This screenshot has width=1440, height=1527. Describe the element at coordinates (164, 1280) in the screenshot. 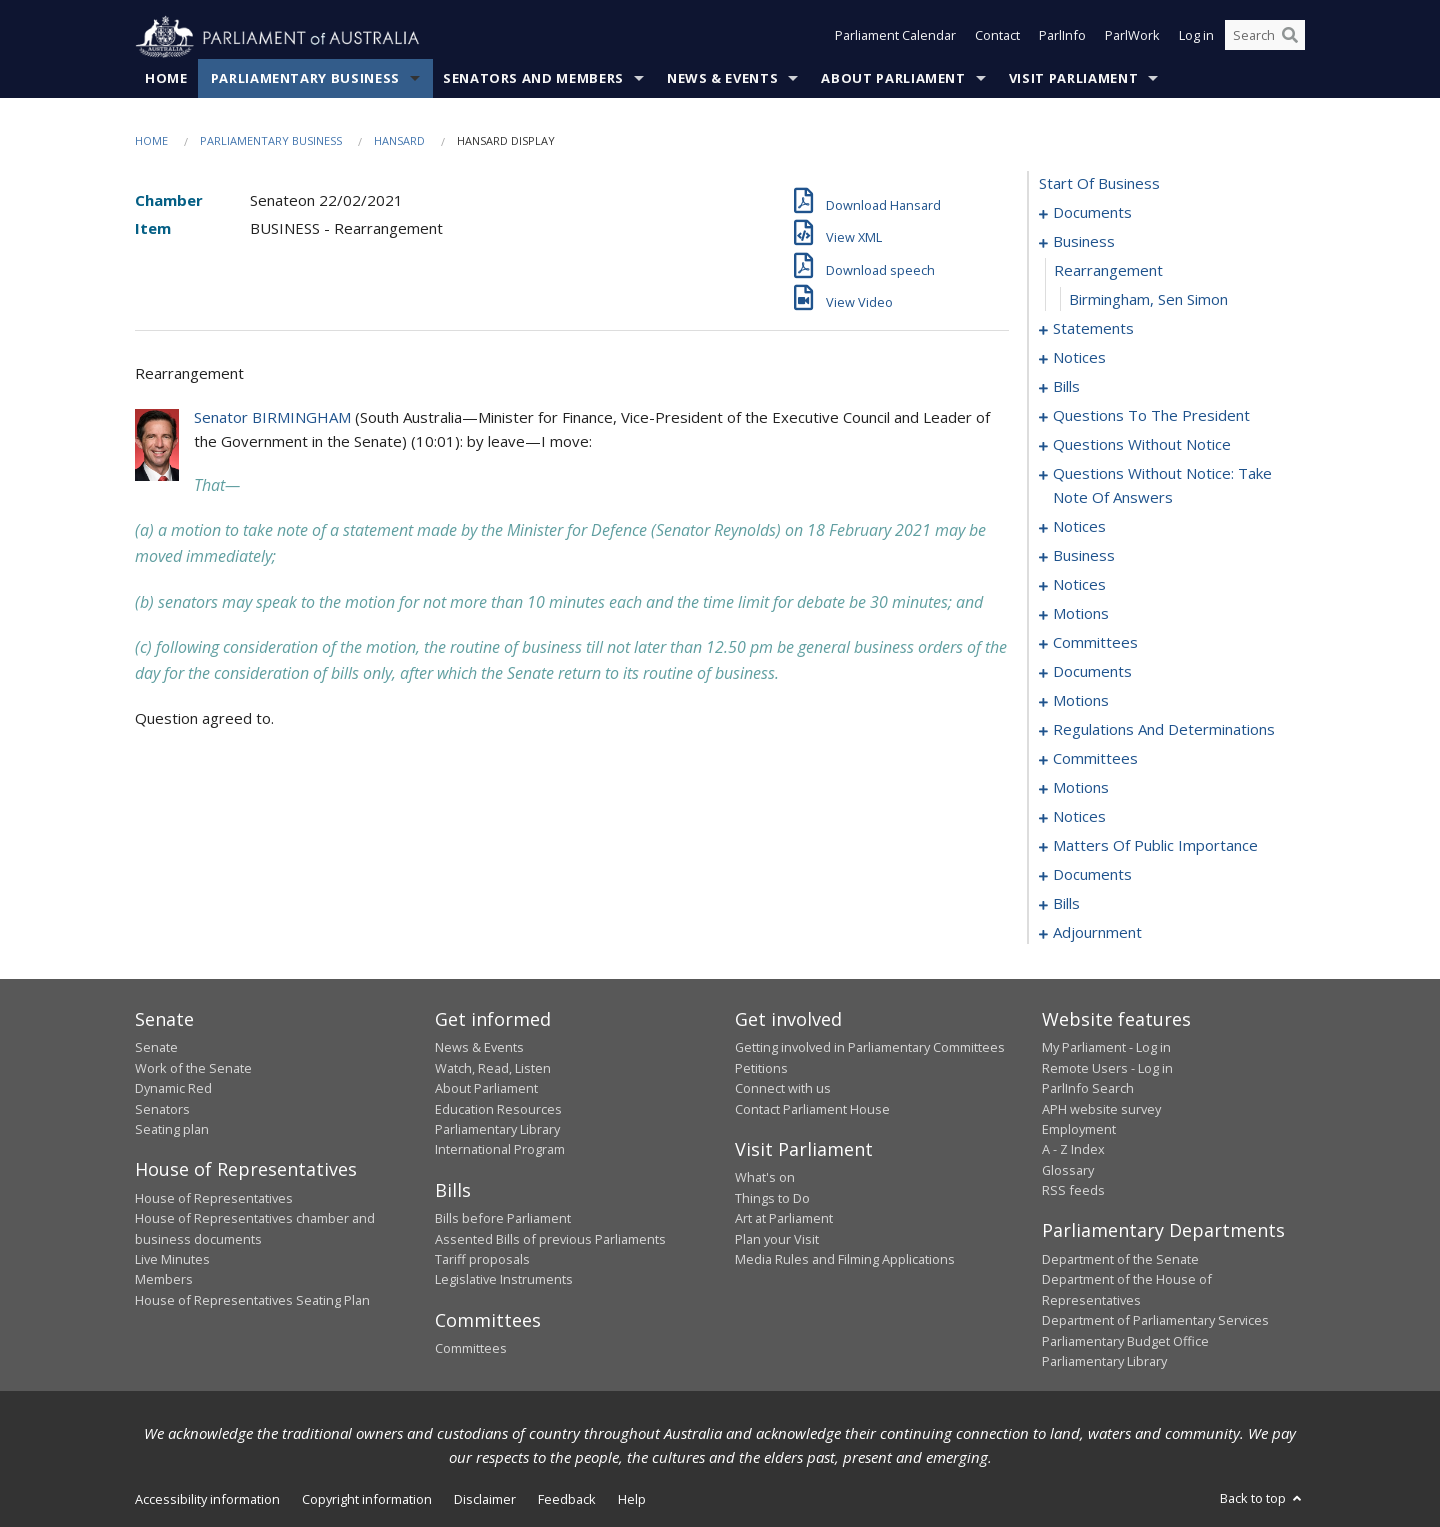

I see `Members` at that location.